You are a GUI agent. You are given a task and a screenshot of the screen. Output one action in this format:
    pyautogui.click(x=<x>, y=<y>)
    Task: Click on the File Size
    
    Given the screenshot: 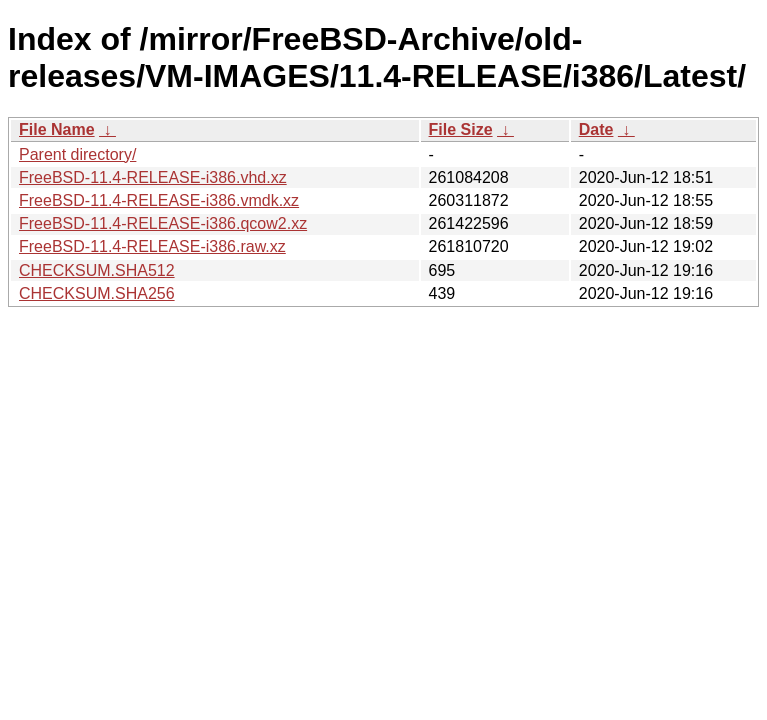 What is the action you would take?
    pyautogui.click(x=461, y=129)
    